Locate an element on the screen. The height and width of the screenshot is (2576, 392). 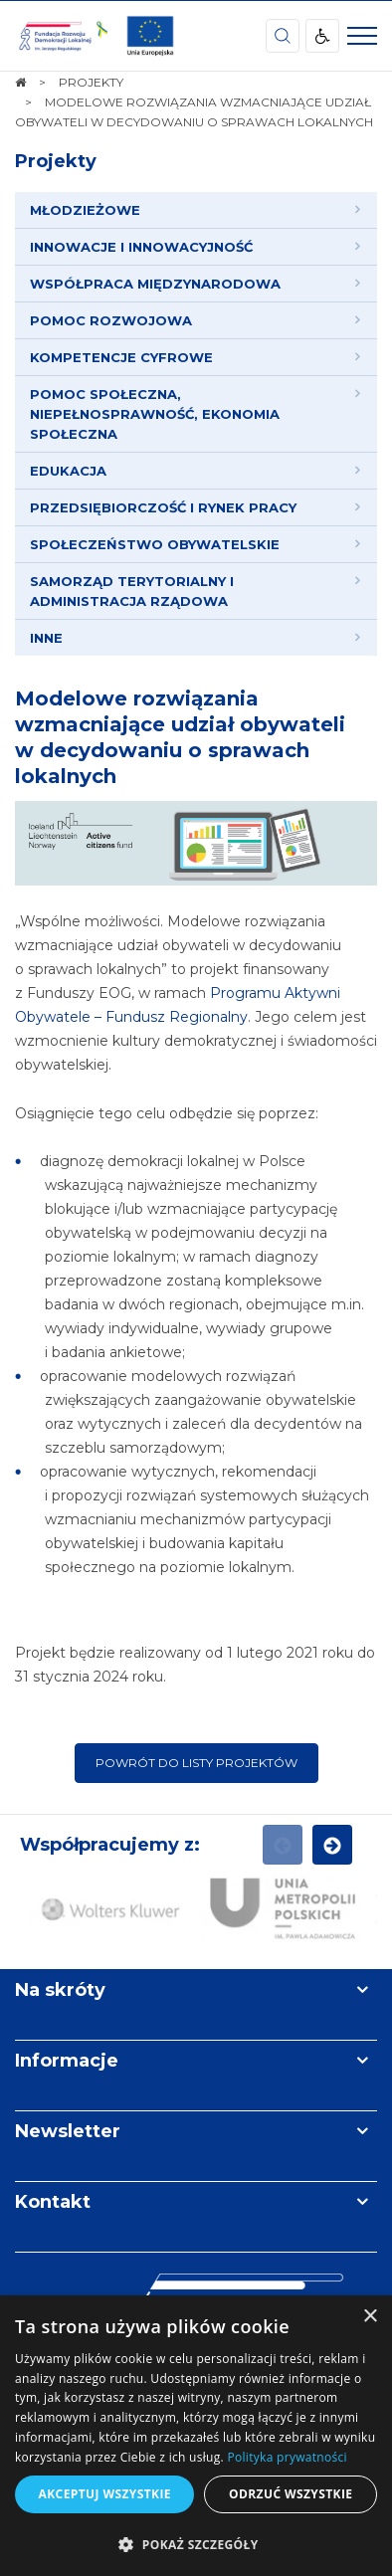
SAMORZĄD TERYTORIALNY I ADMINISTRACJA RZĄDOWA is located at coordinates (132, 591).